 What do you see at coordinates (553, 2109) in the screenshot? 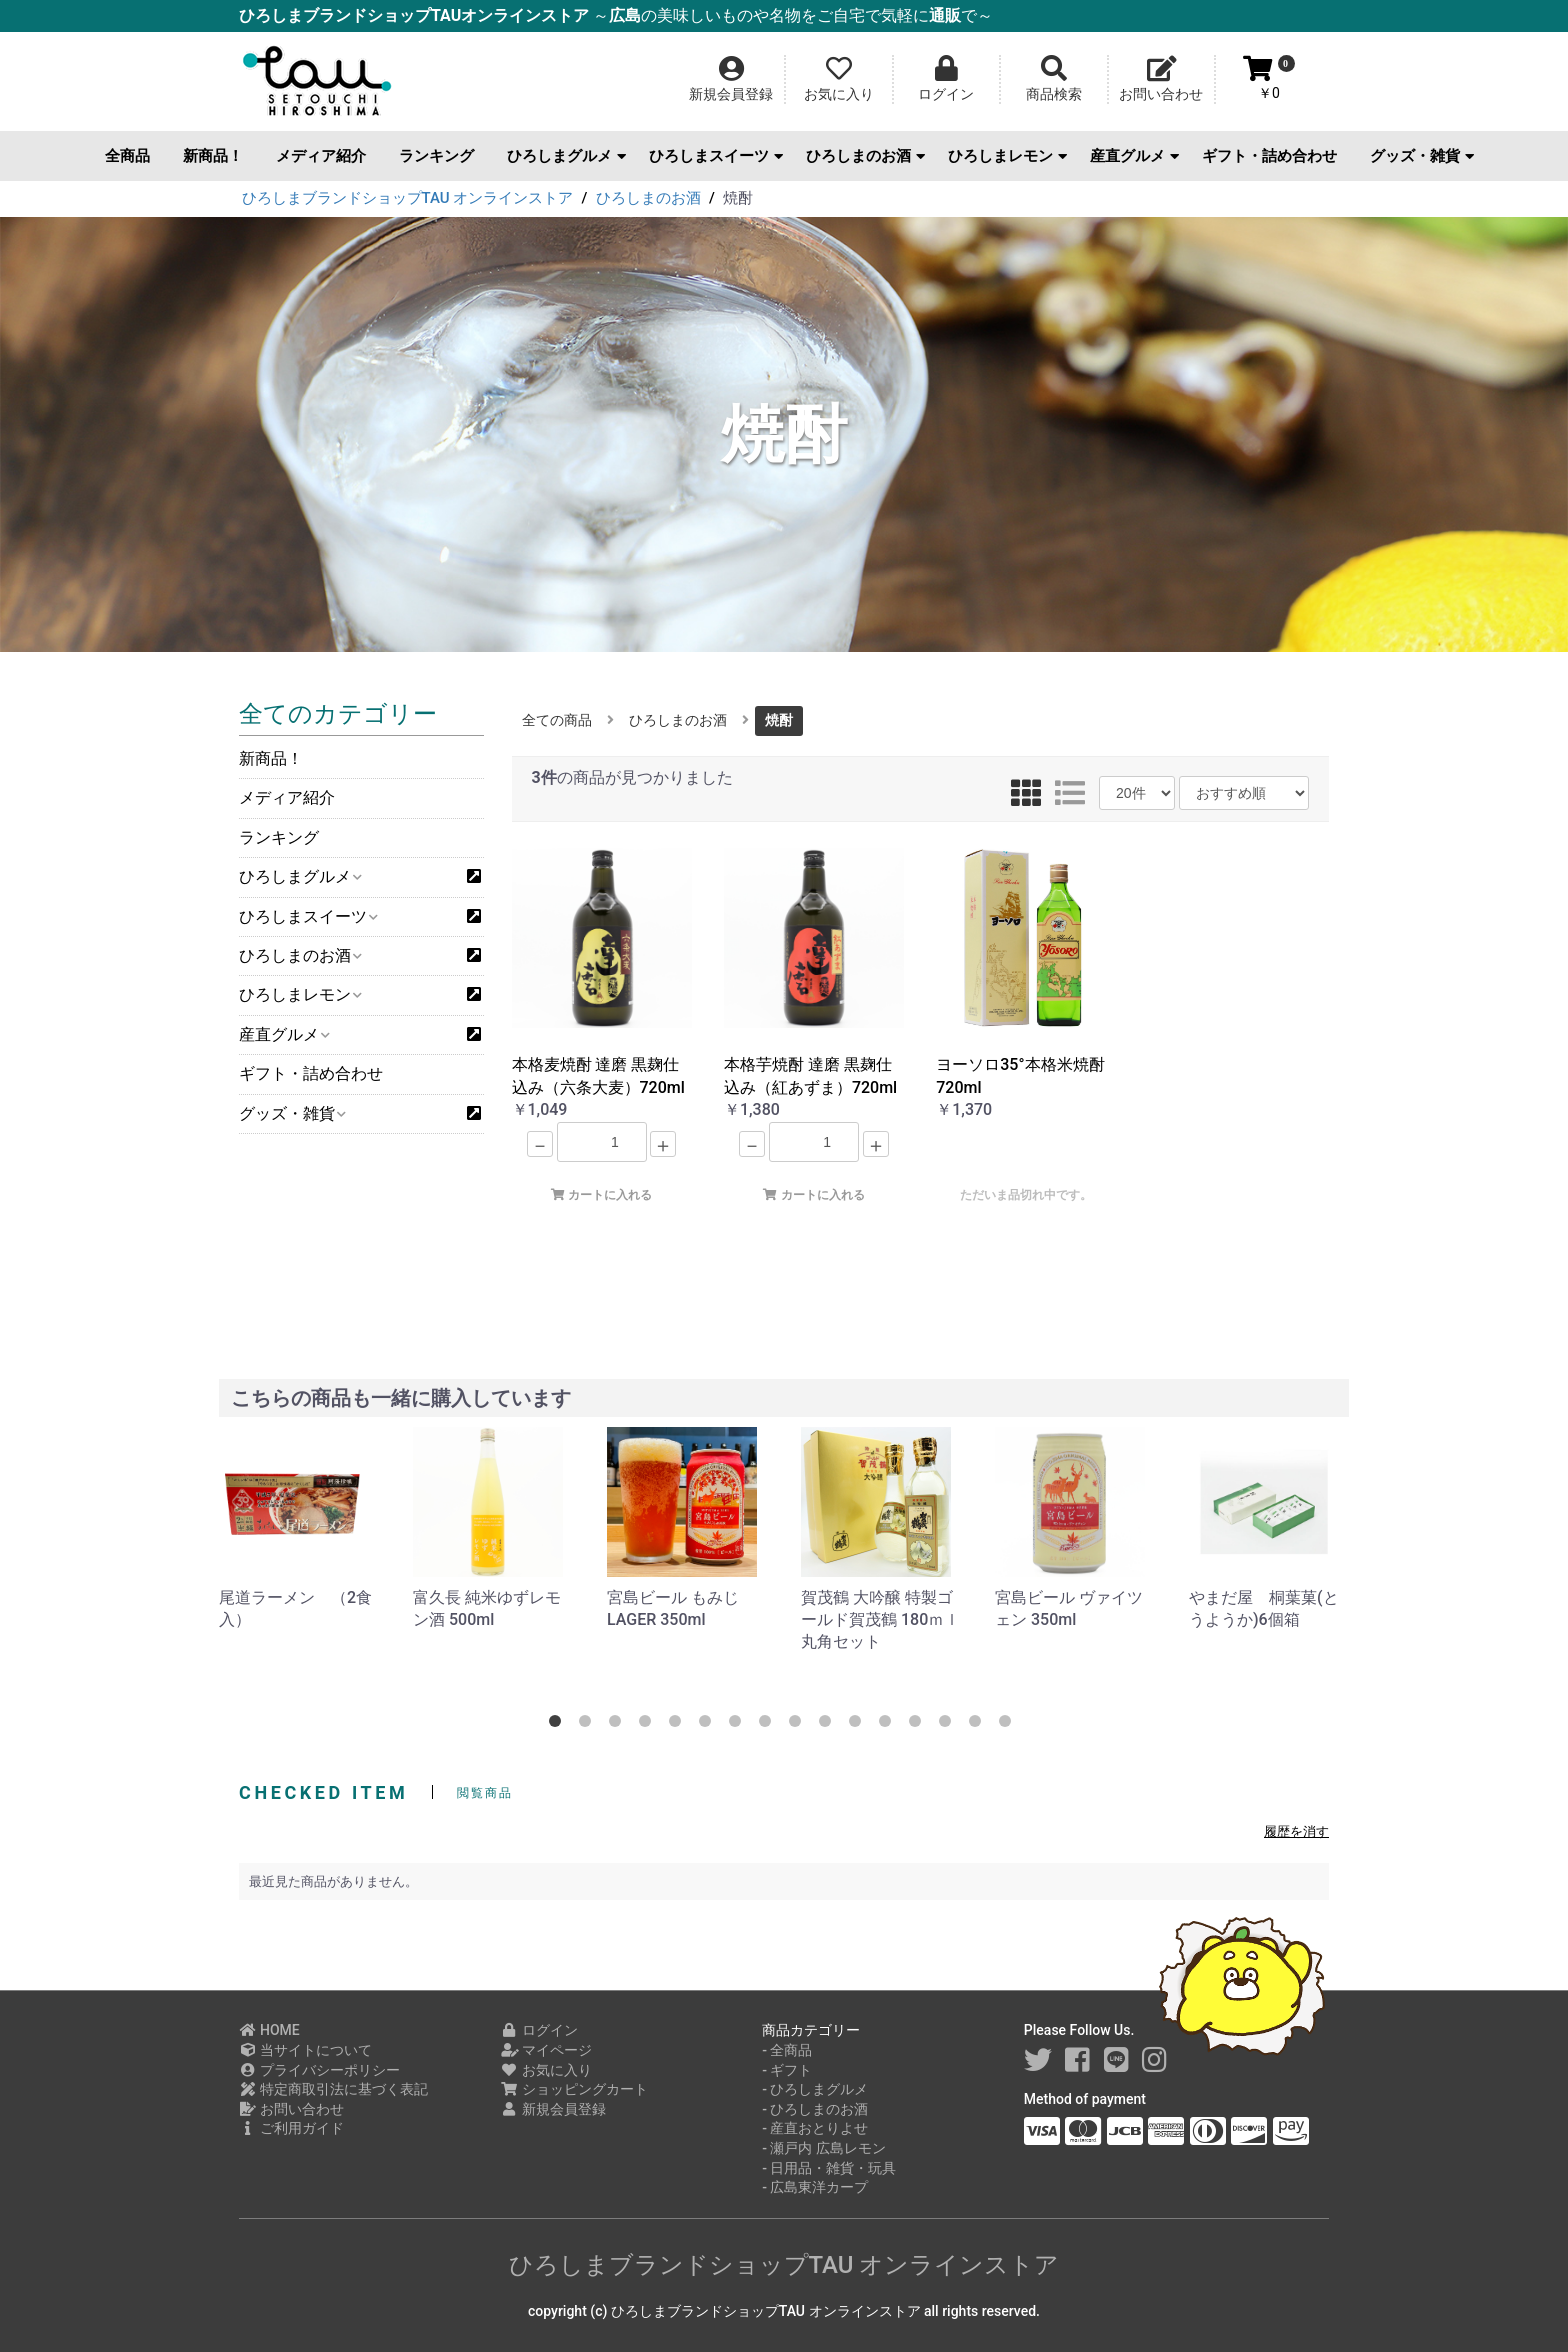
I see `新規会員登録` at bounding box center [553, 2109].